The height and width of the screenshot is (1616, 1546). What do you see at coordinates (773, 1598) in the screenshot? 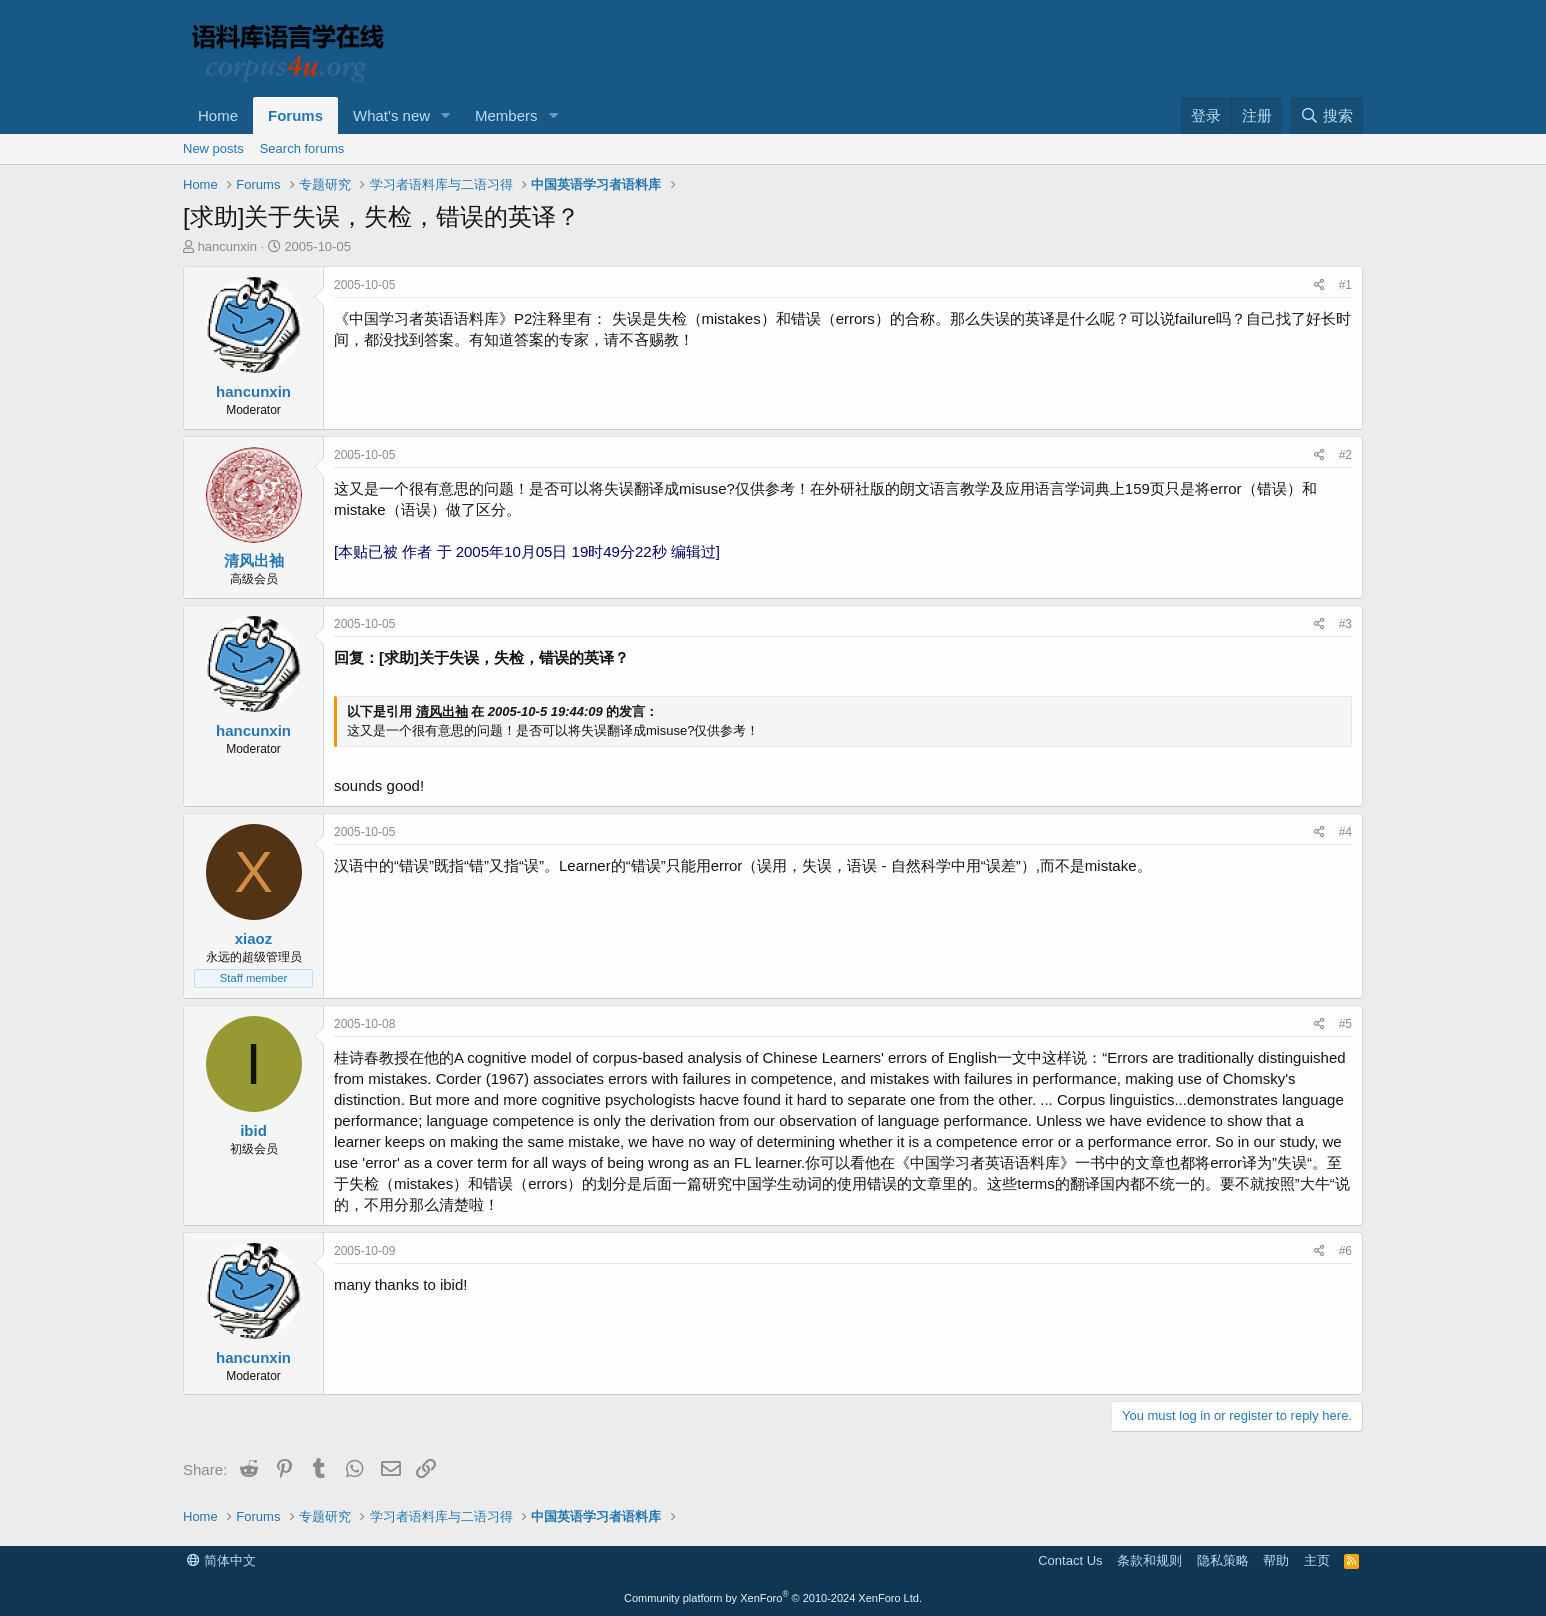
I see `Community platform by XenForo` at bounding box center [773, 1598].